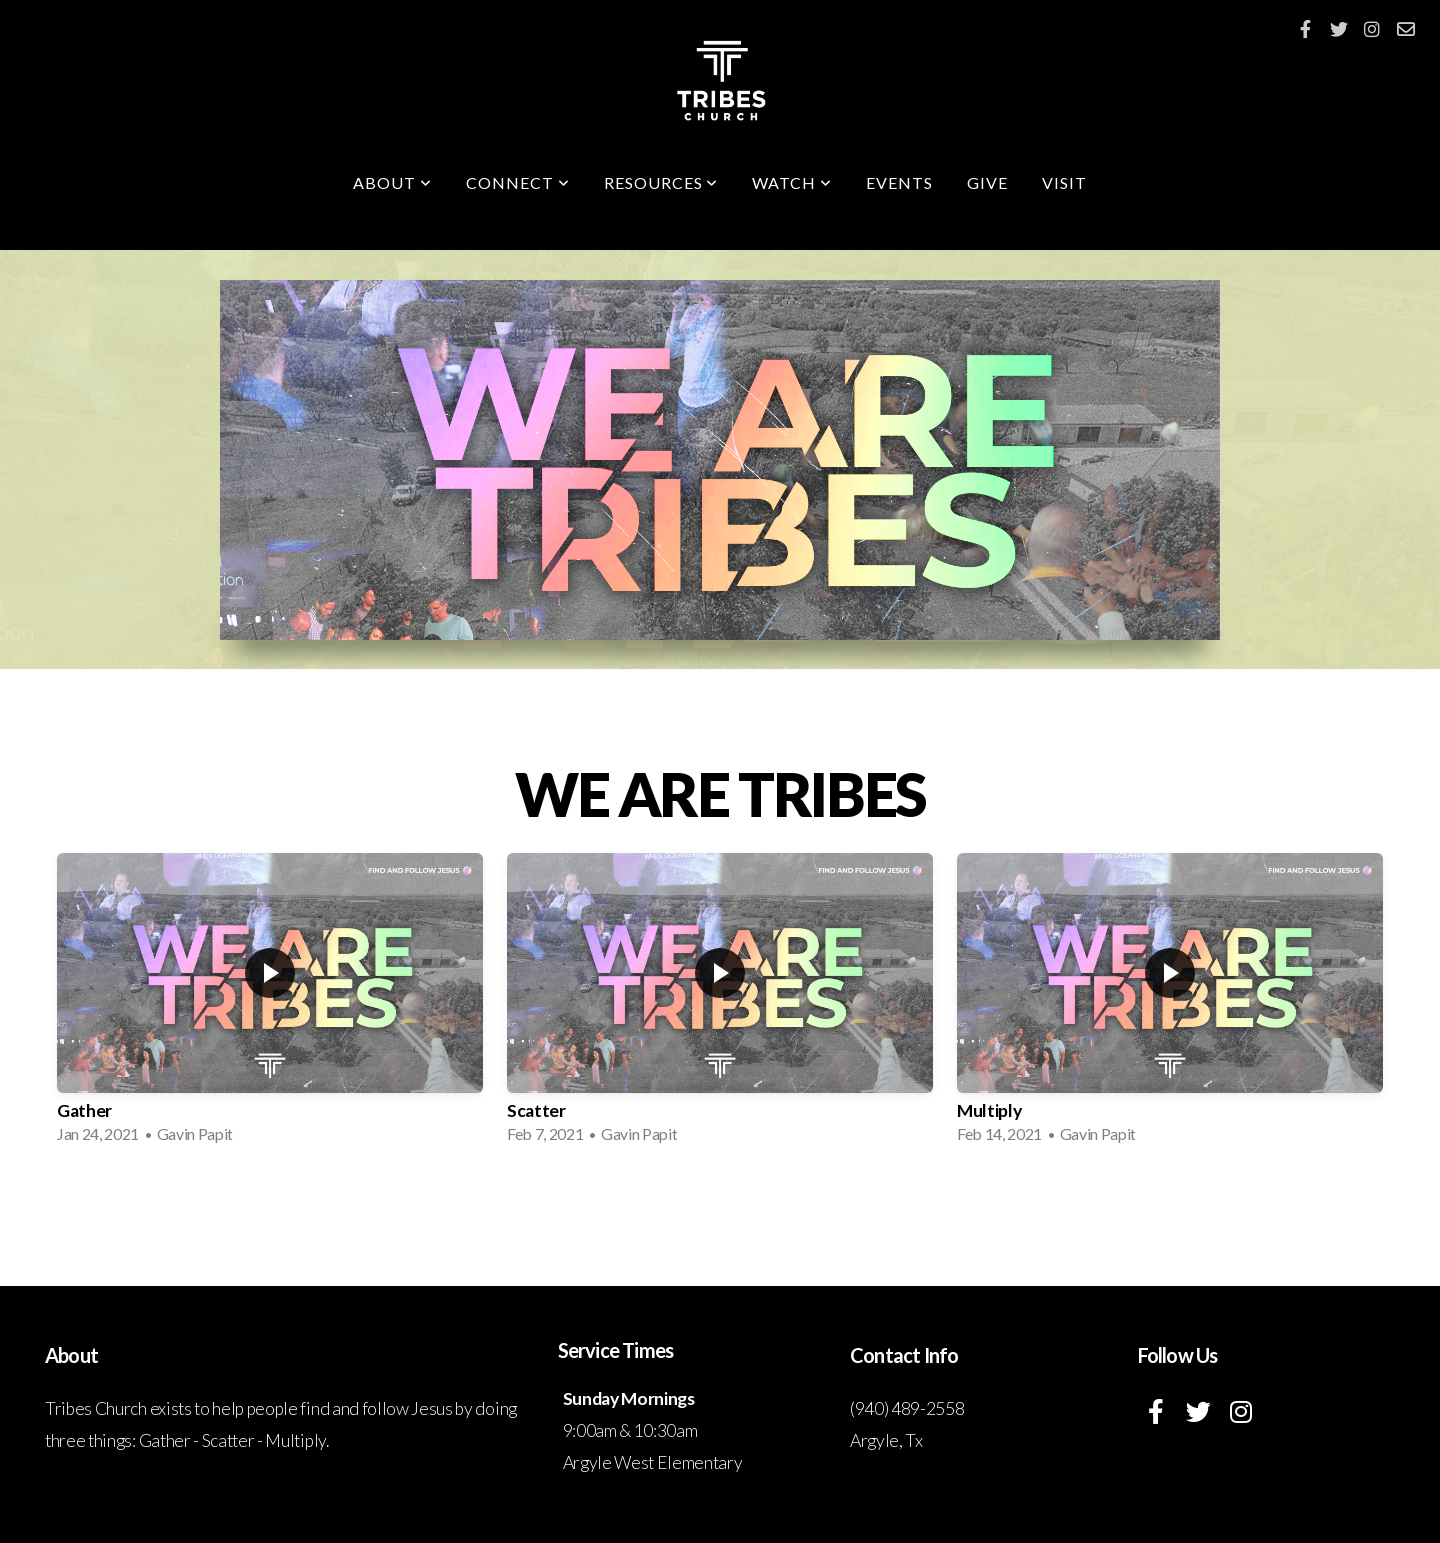 The image size is (1440, 1543). Describe the element at coordinates (1064, 182) in the screenshot. I see `Visit` at that location.